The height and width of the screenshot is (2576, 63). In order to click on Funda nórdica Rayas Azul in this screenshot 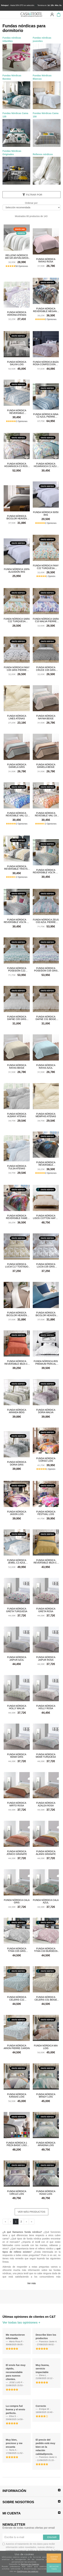, I will do `click(45, 1066)`.